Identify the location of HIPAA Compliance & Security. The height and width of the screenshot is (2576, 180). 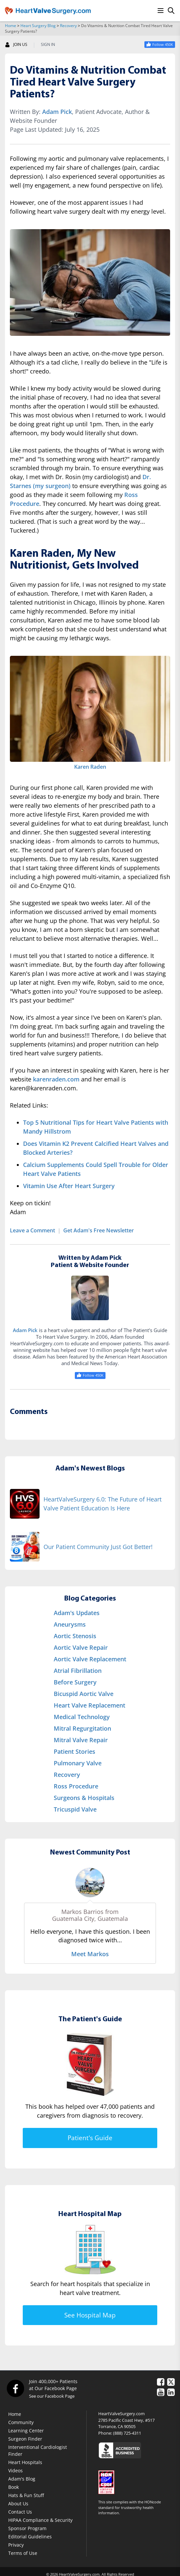
(40, 2520).